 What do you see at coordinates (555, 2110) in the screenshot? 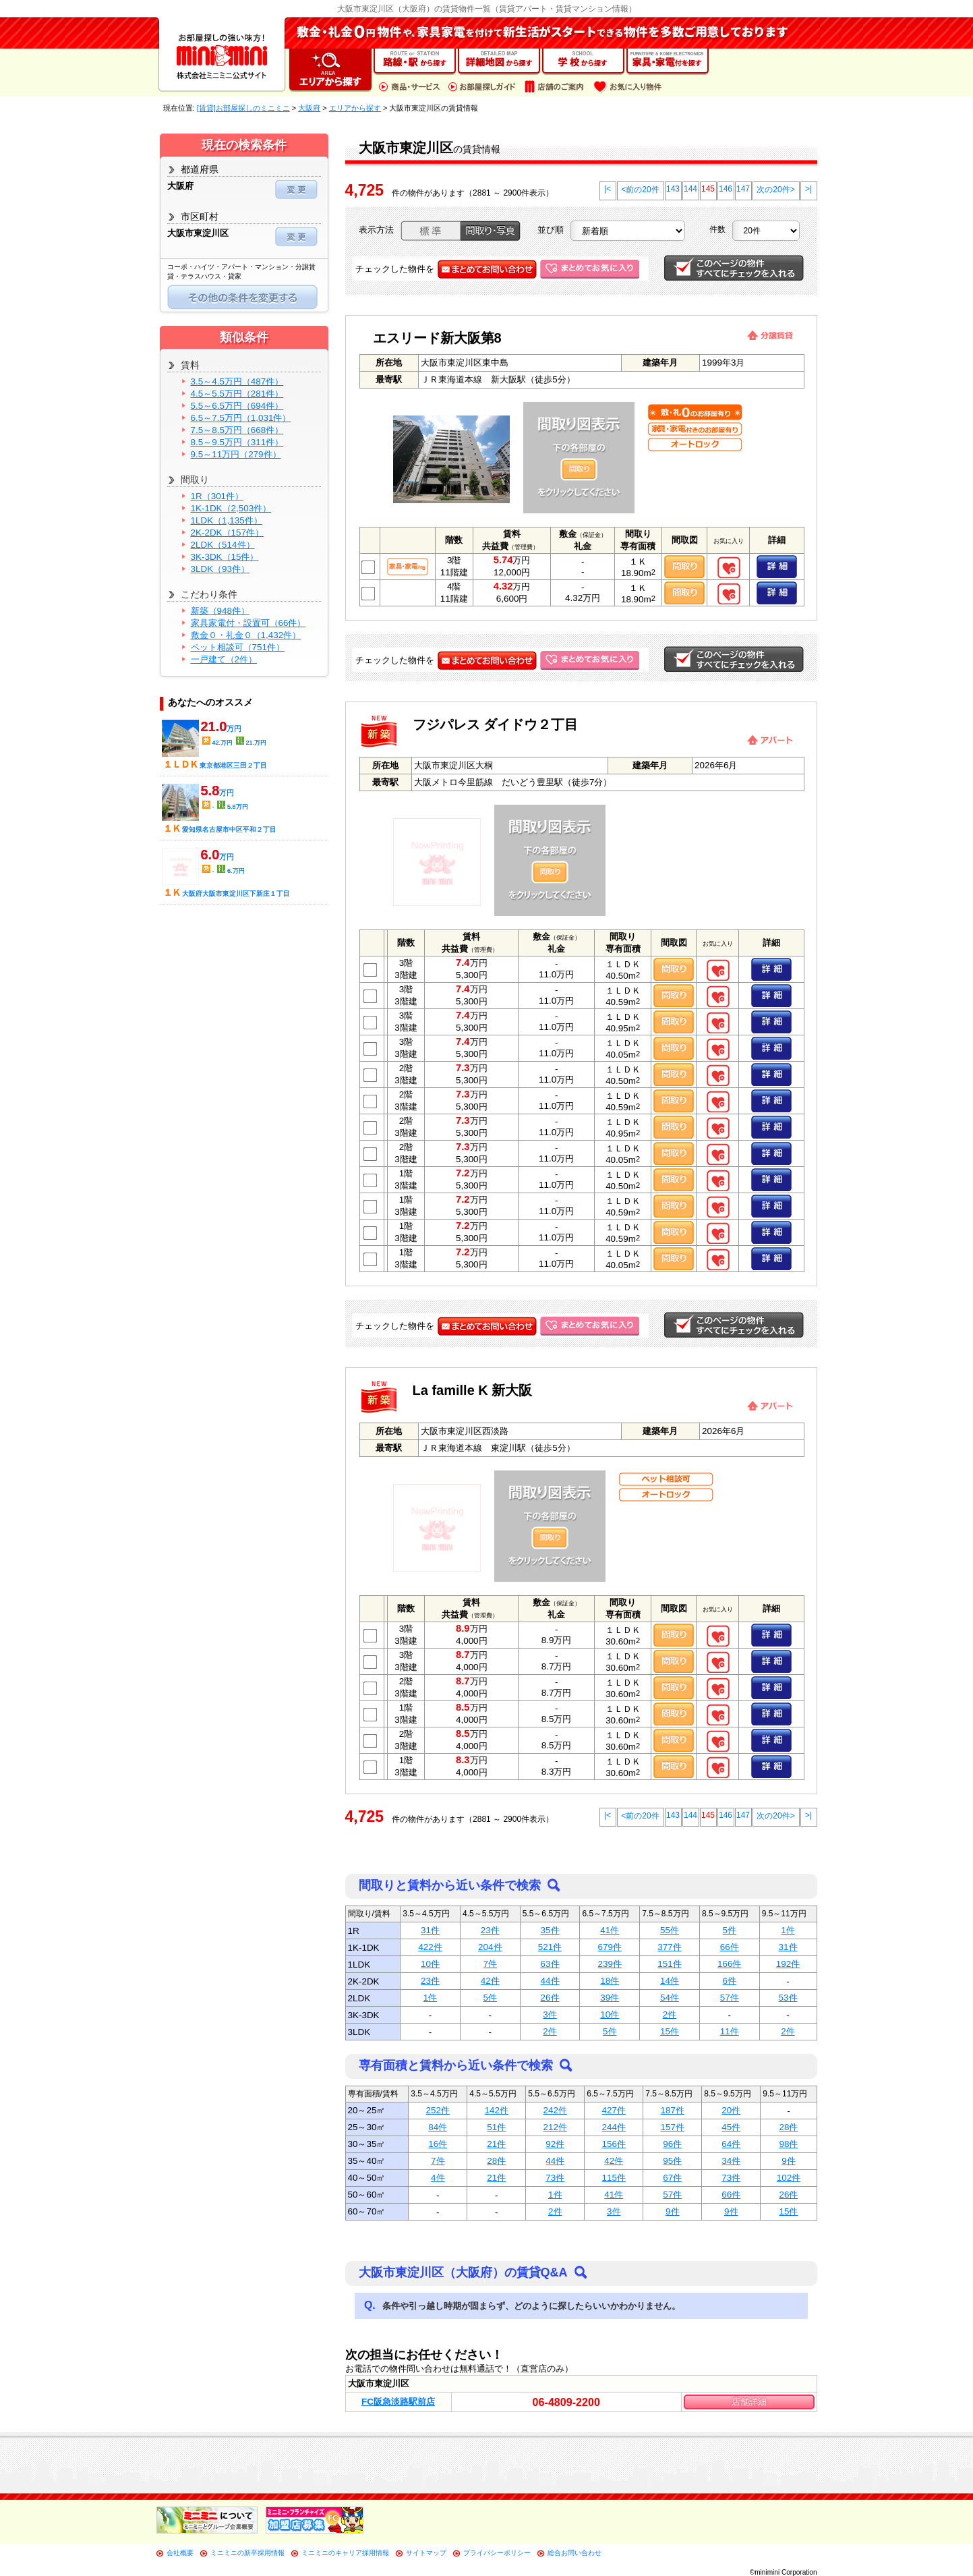
I see `242件` at bounding box center [555, 2110].